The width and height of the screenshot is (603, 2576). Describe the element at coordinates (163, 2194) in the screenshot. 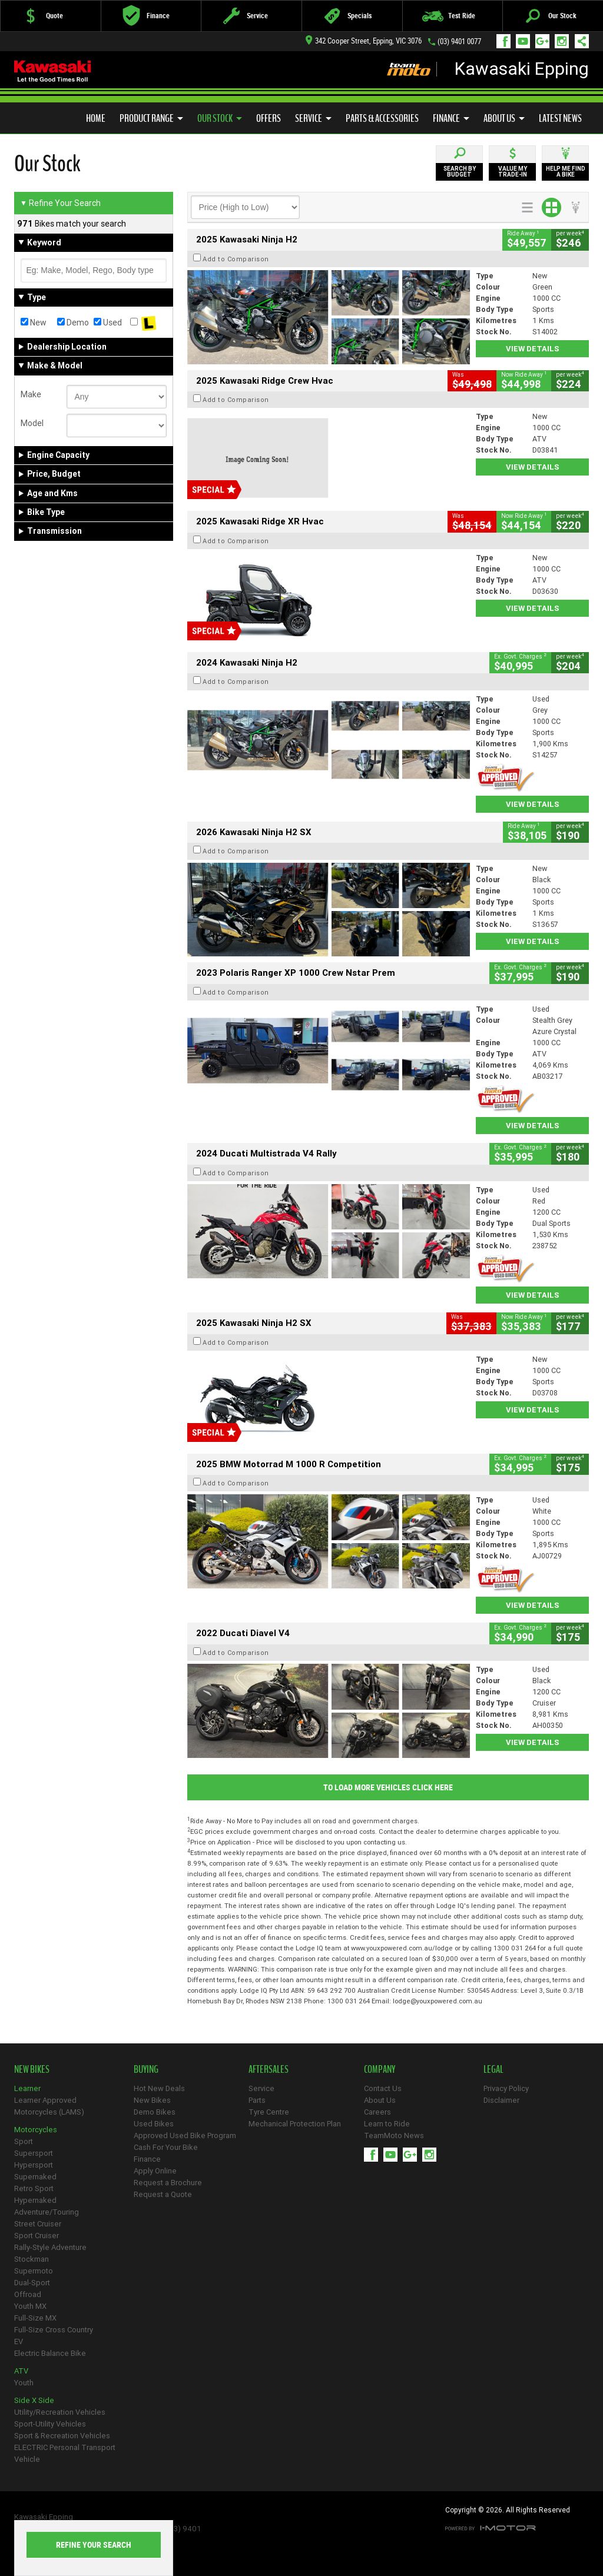

I see `Request a Quote` at that location.